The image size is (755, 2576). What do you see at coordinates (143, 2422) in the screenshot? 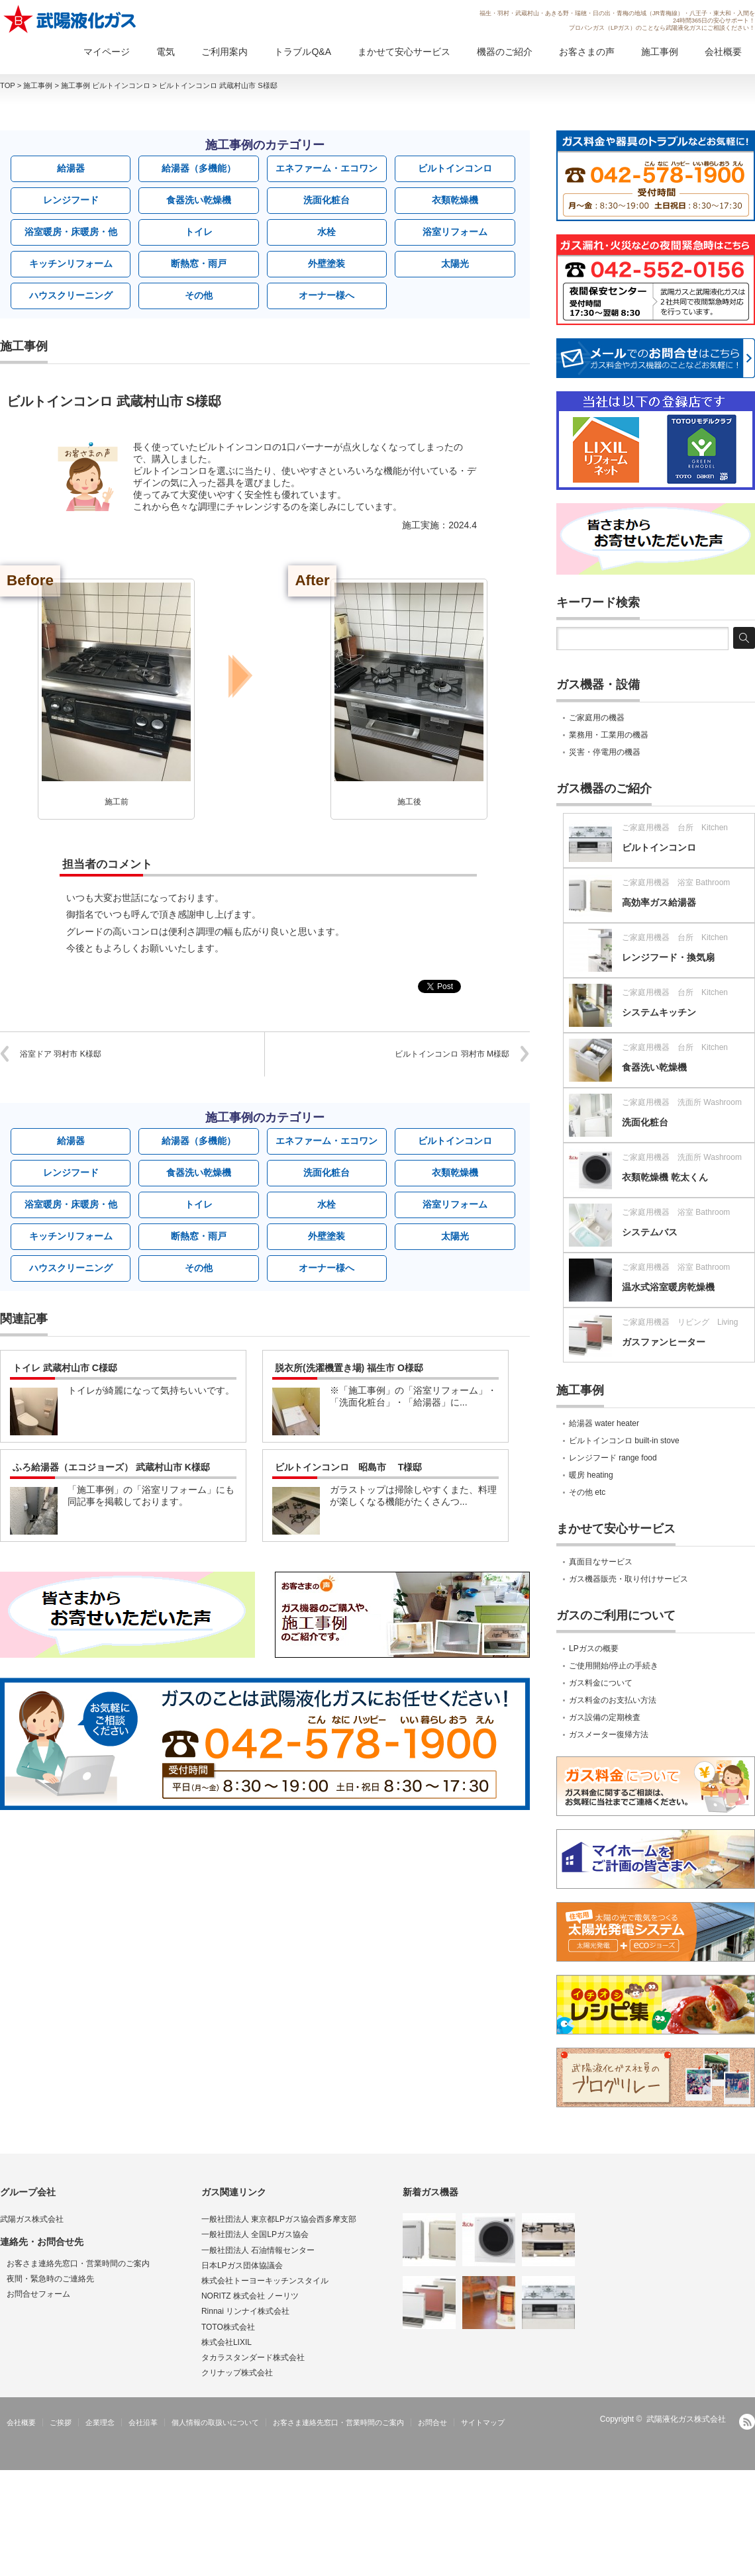
I see `会社沿革` at bounding box center [143, 2422].